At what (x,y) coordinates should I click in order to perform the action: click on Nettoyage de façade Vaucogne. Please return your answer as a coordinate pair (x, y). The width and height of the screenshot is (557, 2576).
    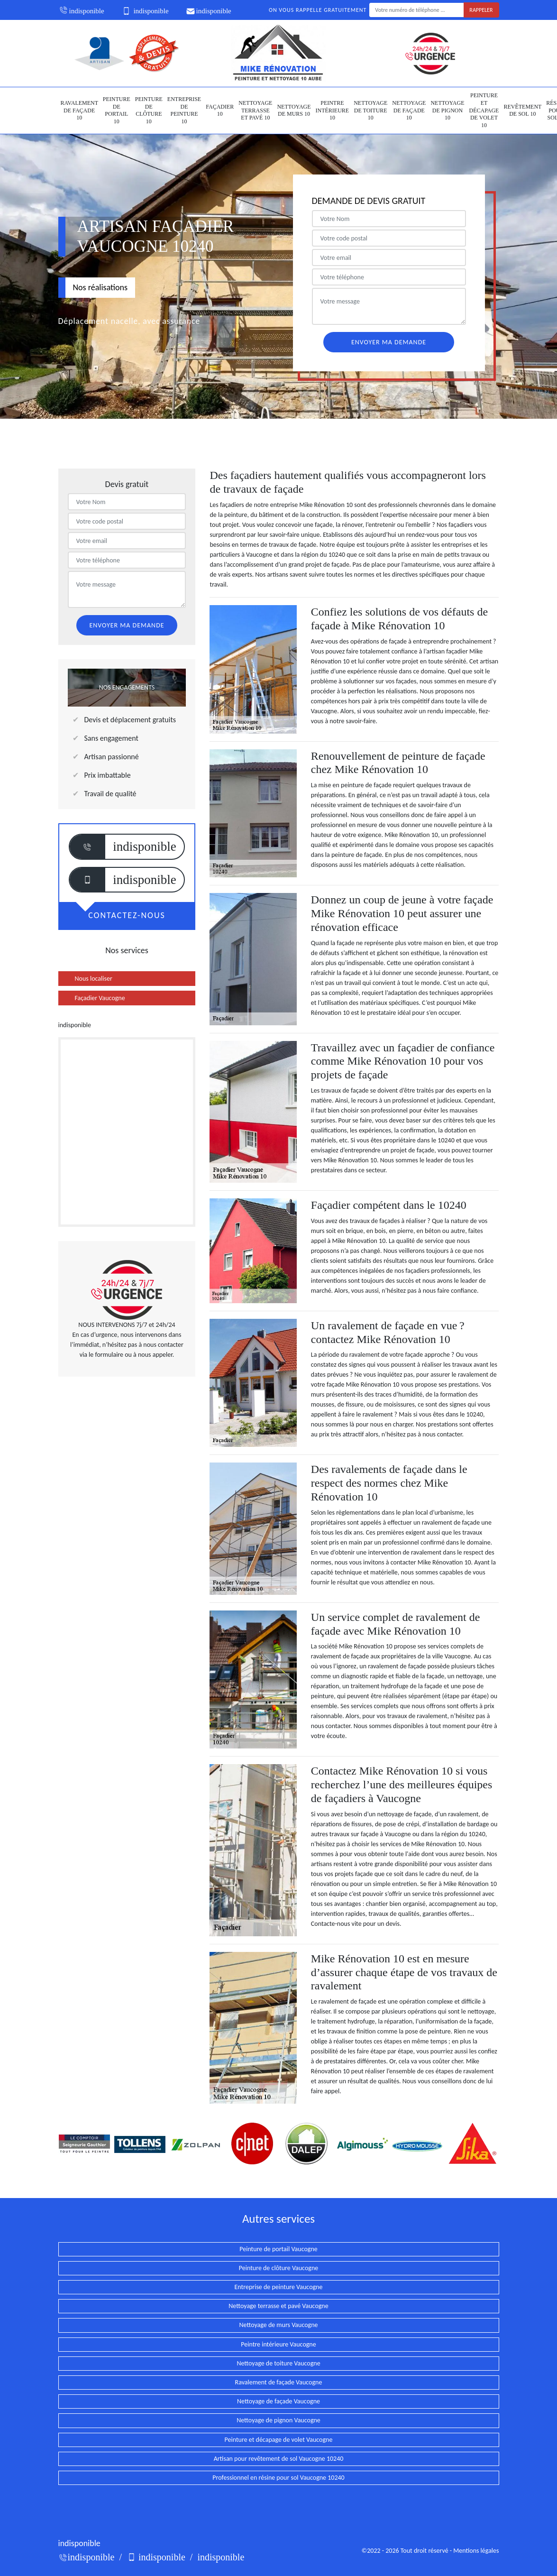
    Looking at the image, I should click on (278, 2401).